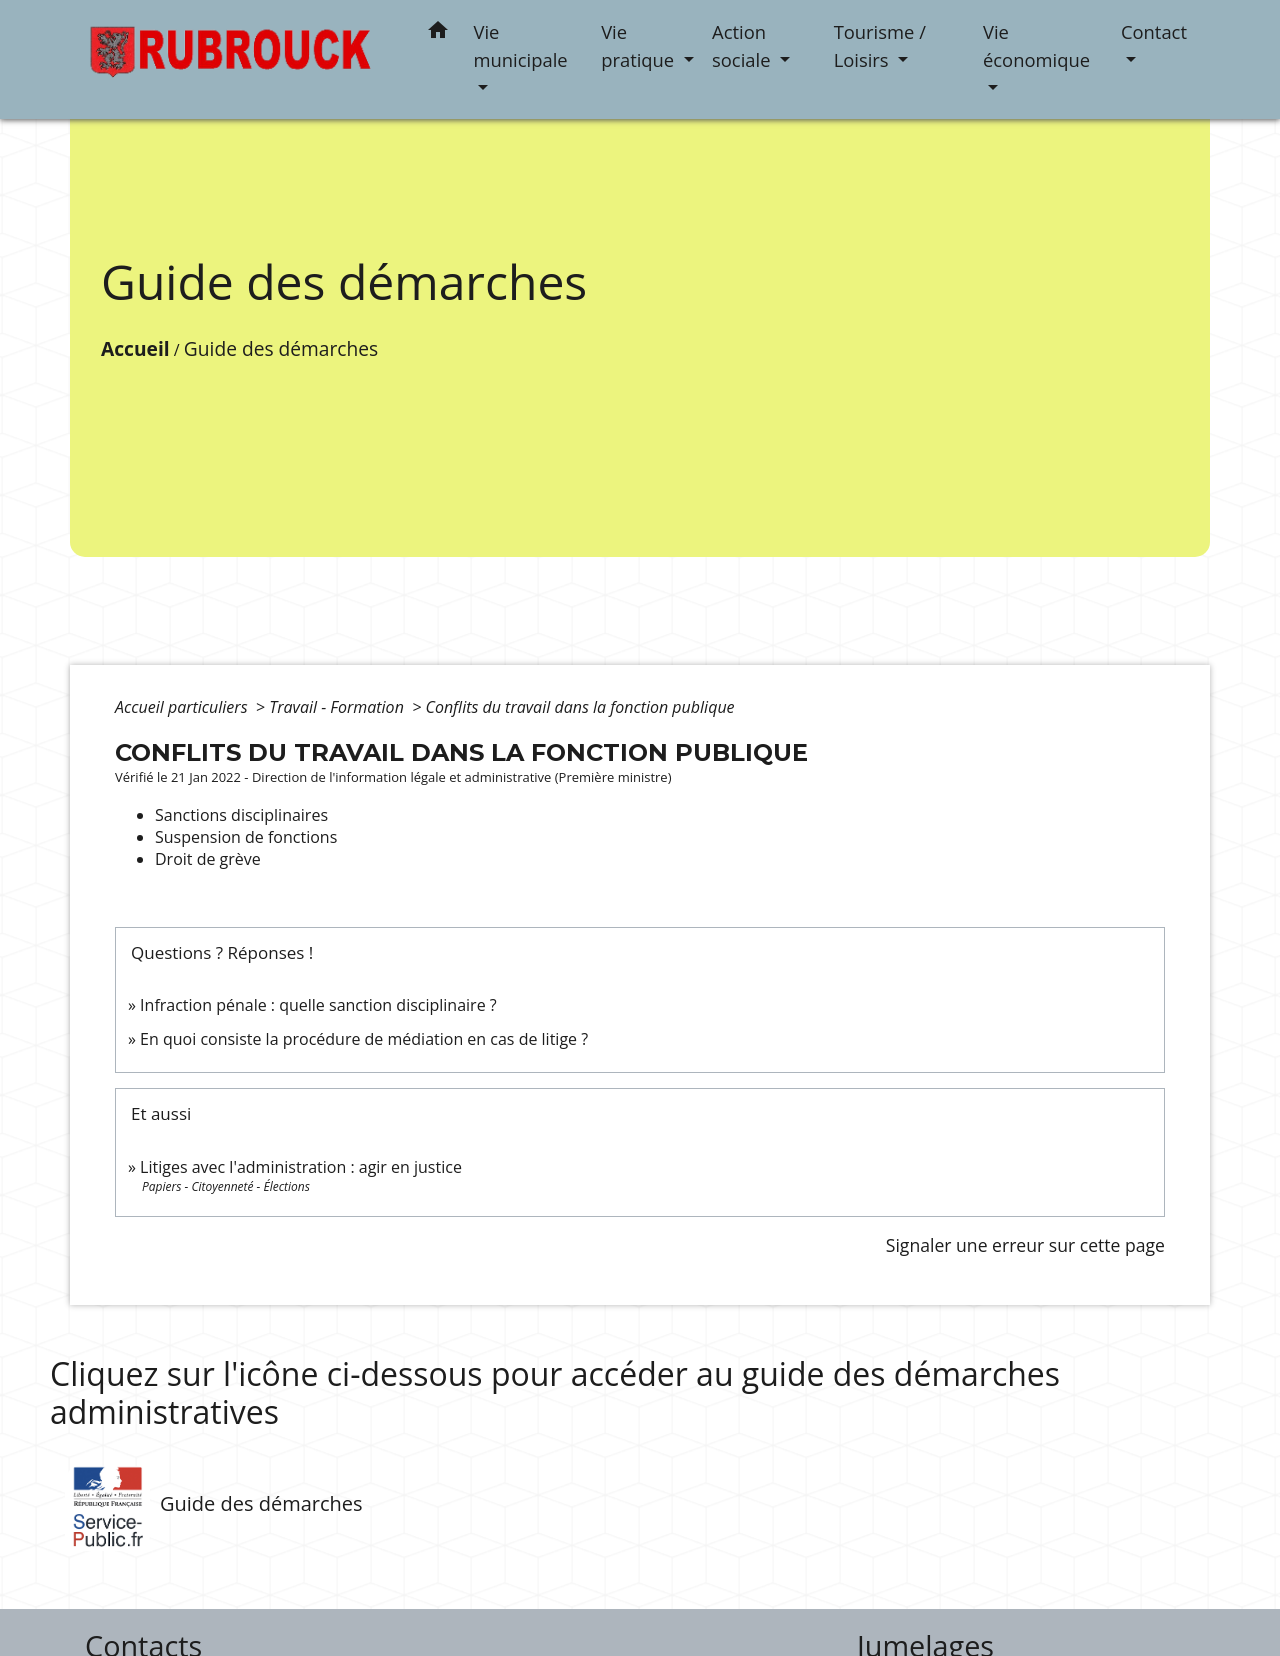 Image resolution: width=1280 pixels, height=1656 pixels. I want to click on Signaler une erreur sur cette page, so click(1025, 1245).